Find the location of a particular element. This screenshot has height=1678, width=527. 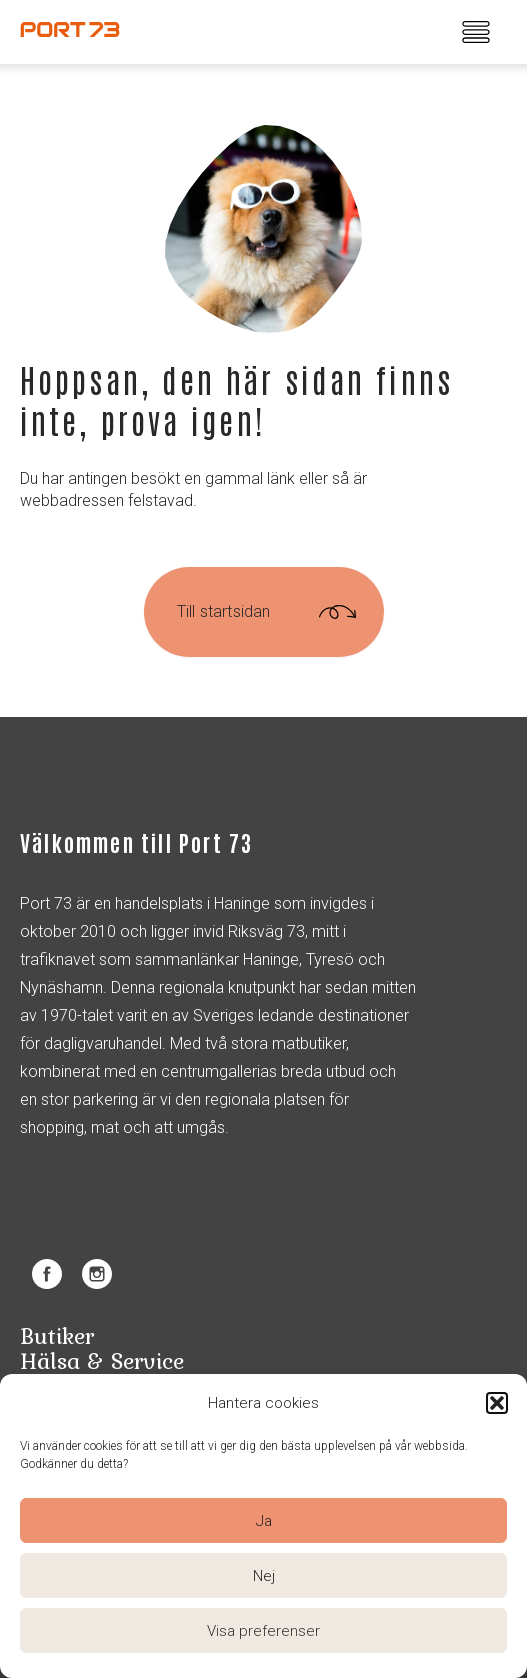

Ja is located at coordinates (264, 1521).